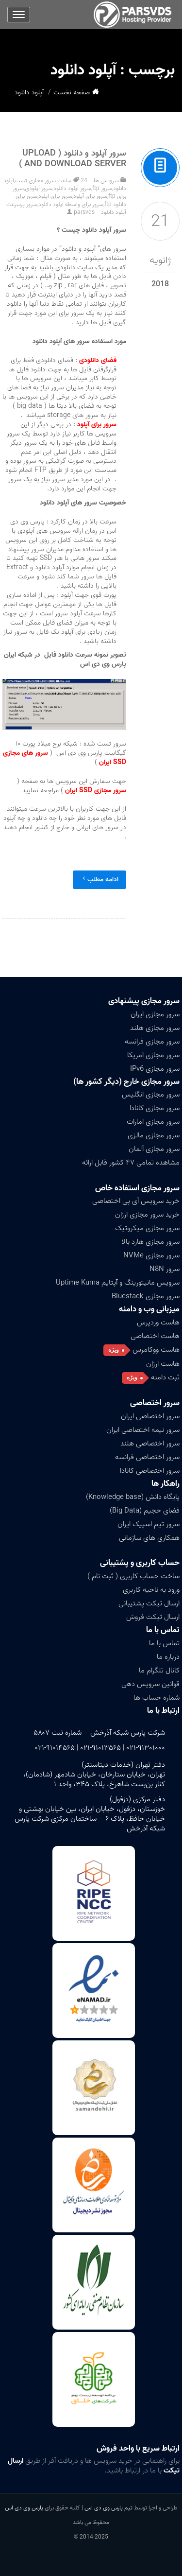  Describe the element at coordinates (72, 188) in the screenshot. I see `سرور آپلود دانلود` at that location.